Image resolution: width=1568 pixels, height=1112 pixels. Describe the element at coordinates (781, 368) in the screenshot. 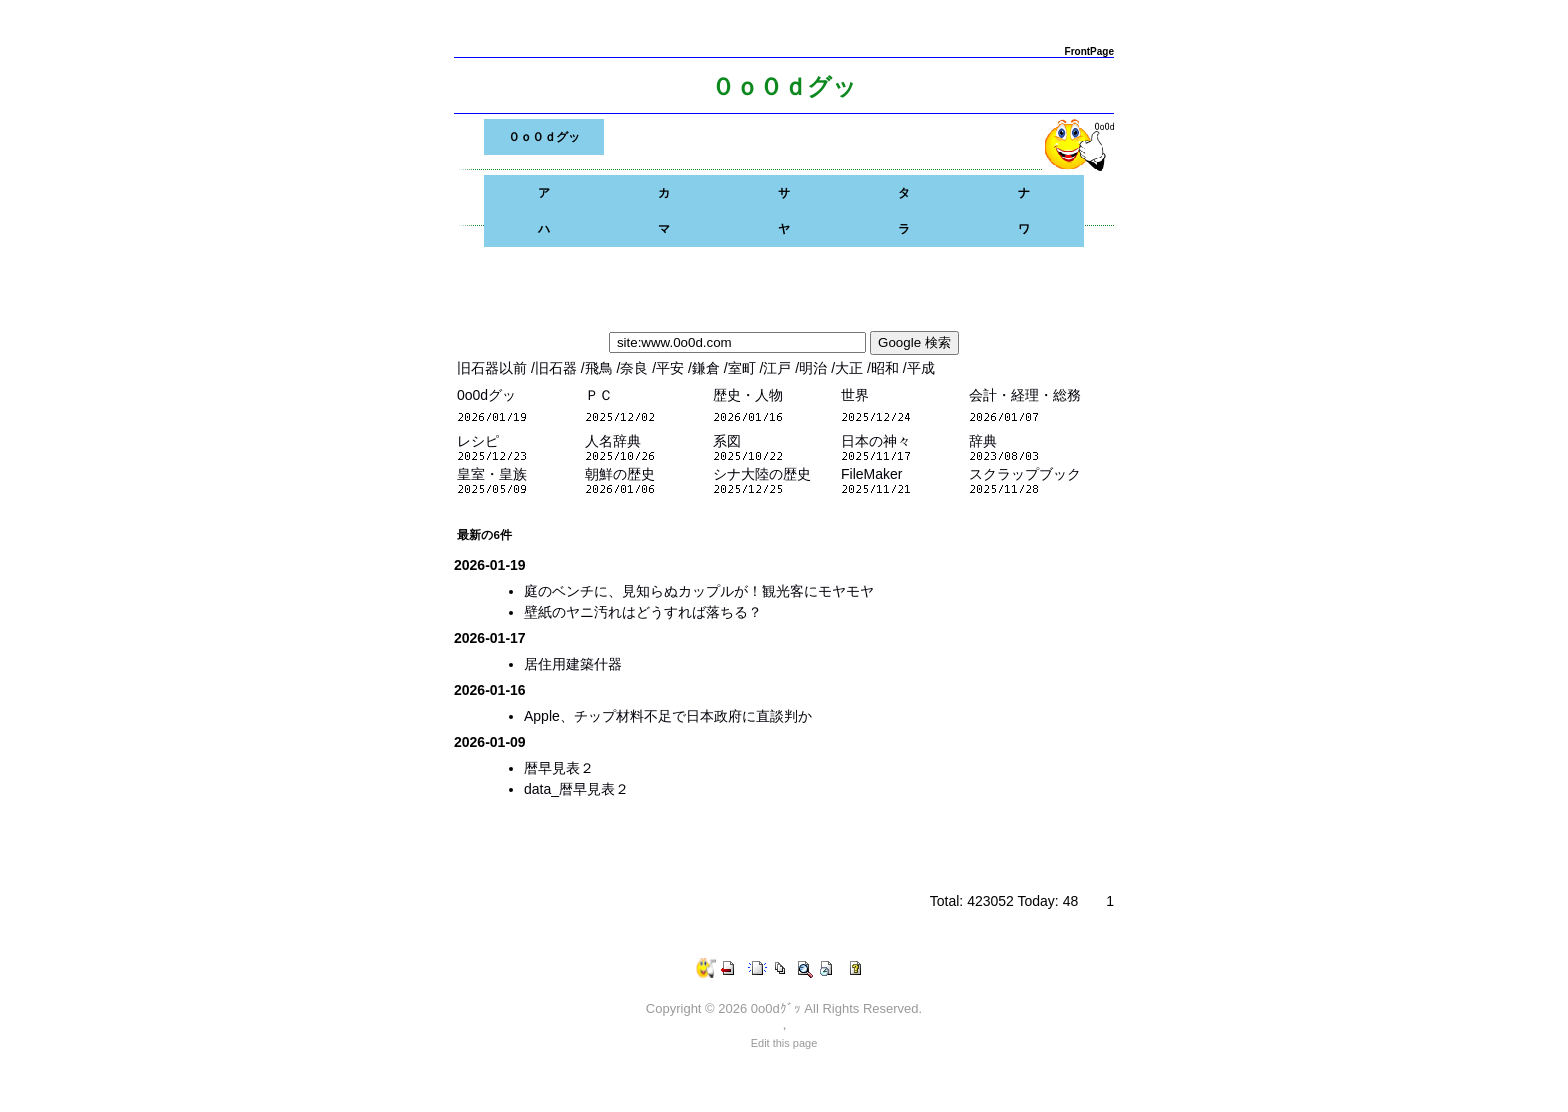

I see `江戸 /` at that location.